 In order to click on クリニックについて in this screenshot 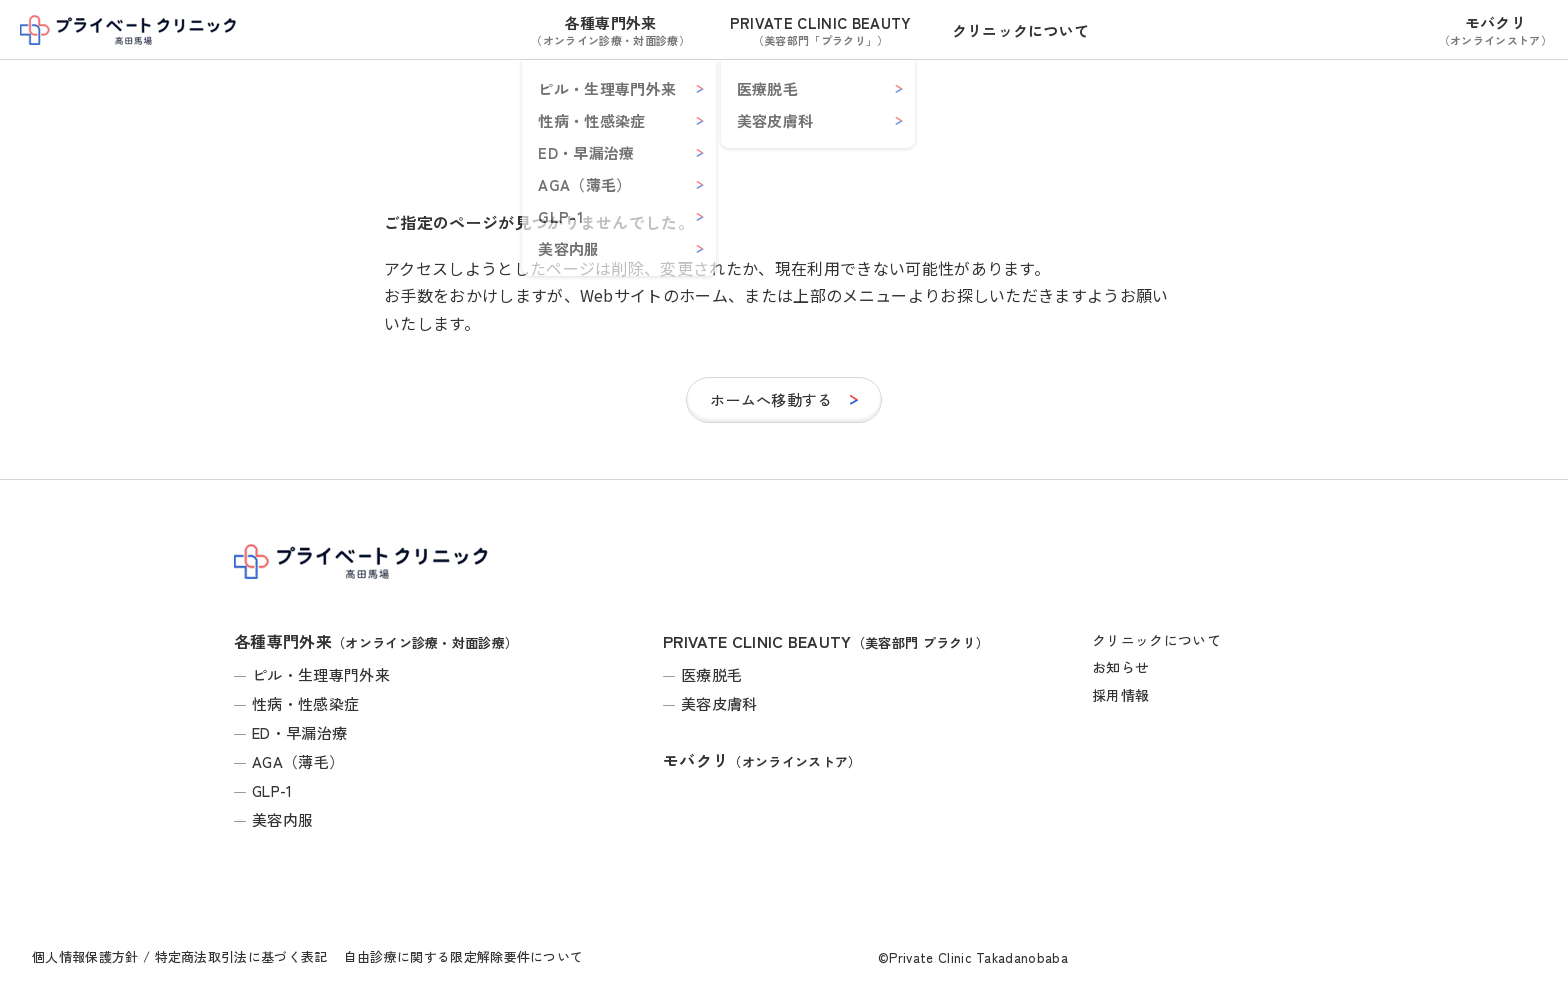, I will do `click(1021, 30)`.